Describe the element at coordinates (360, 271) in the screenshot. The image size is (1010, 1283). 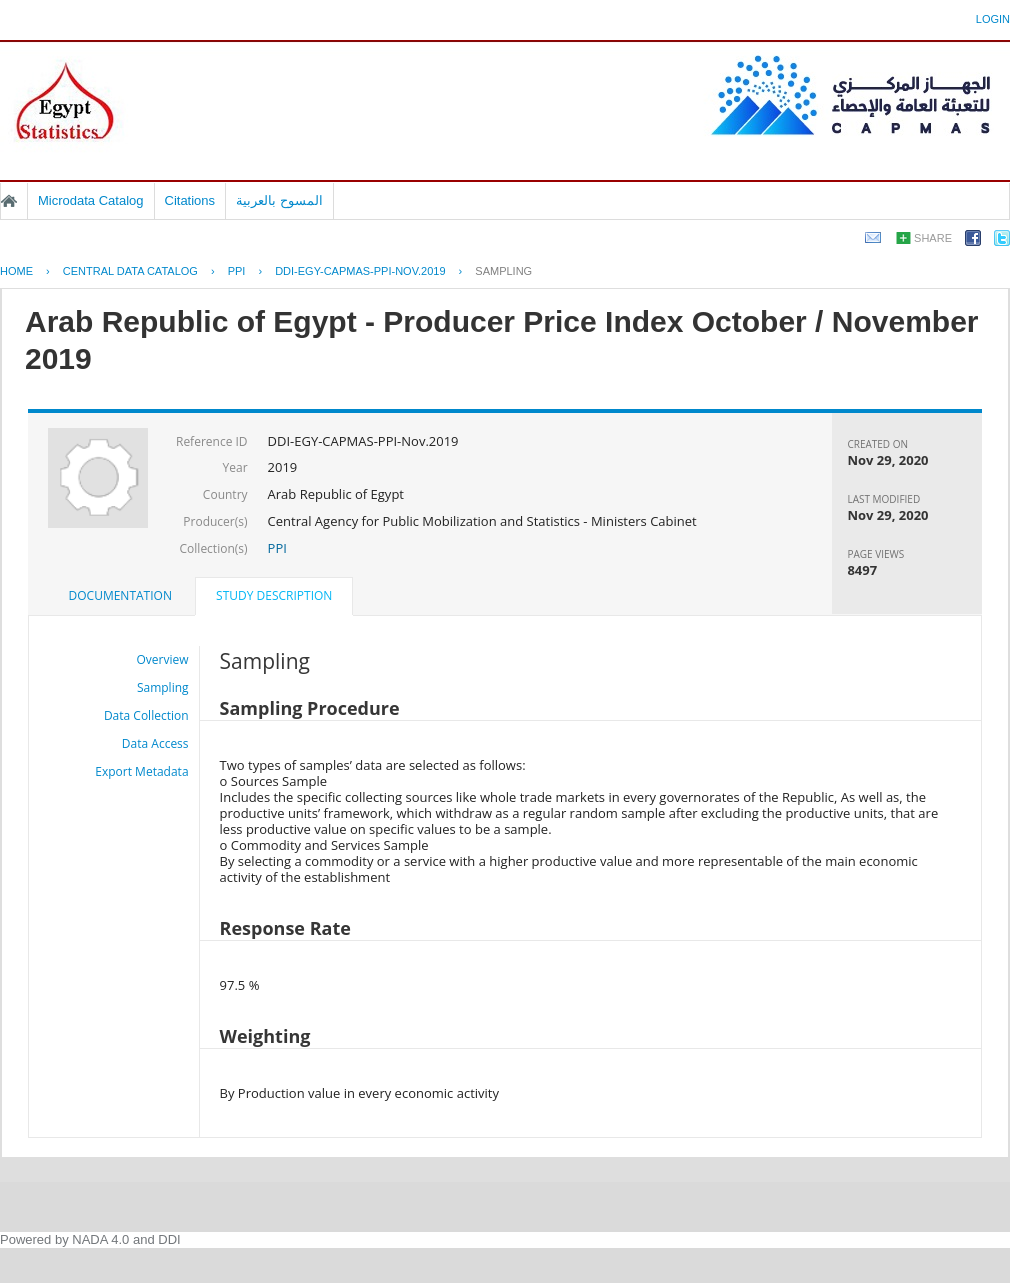
I see `DDI-EGY-CAPMAS-PPI-NOV.2019` at that location.